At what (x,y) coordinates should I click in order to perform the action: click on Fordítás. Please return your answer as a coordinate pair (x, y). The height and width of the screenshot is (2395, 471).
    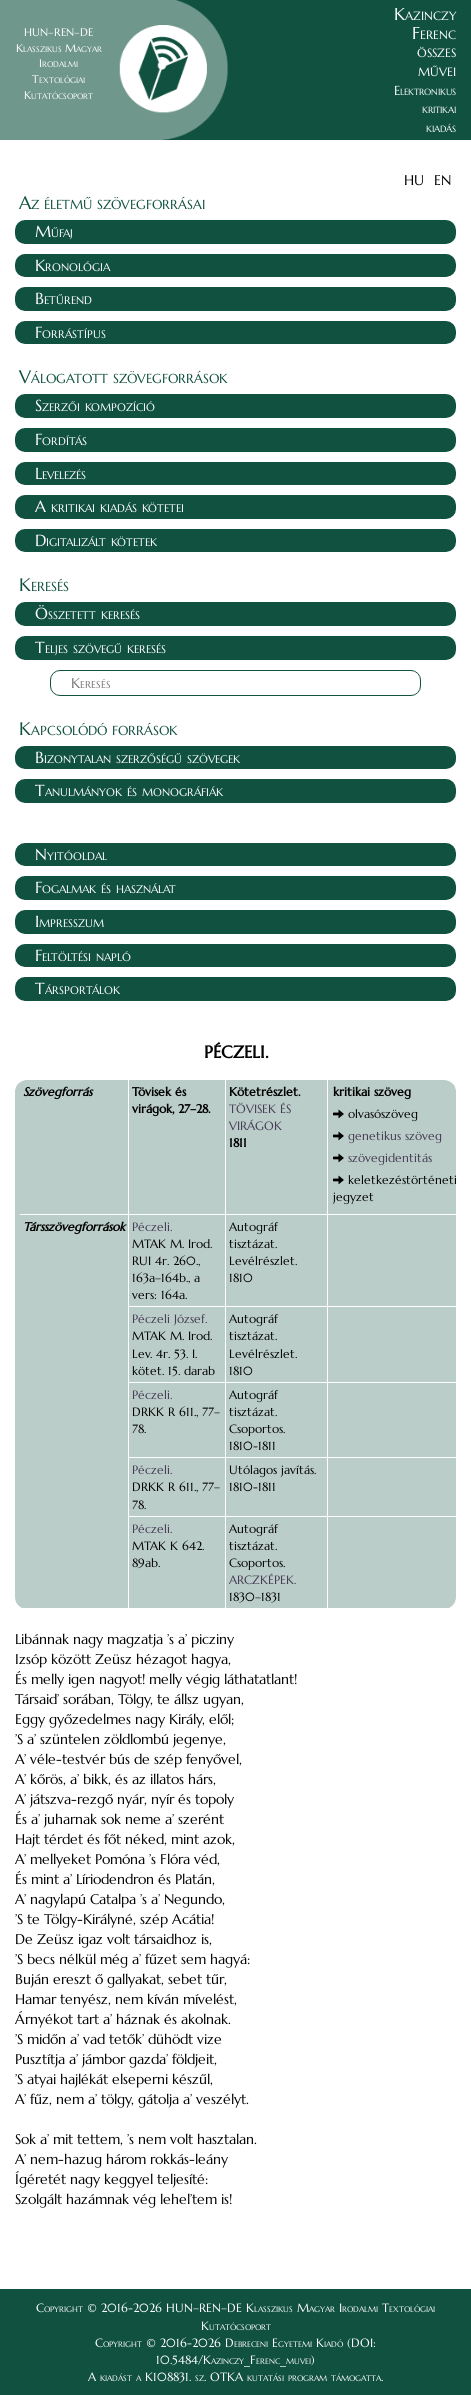
    Looking at the image, I should click on (61, 439).